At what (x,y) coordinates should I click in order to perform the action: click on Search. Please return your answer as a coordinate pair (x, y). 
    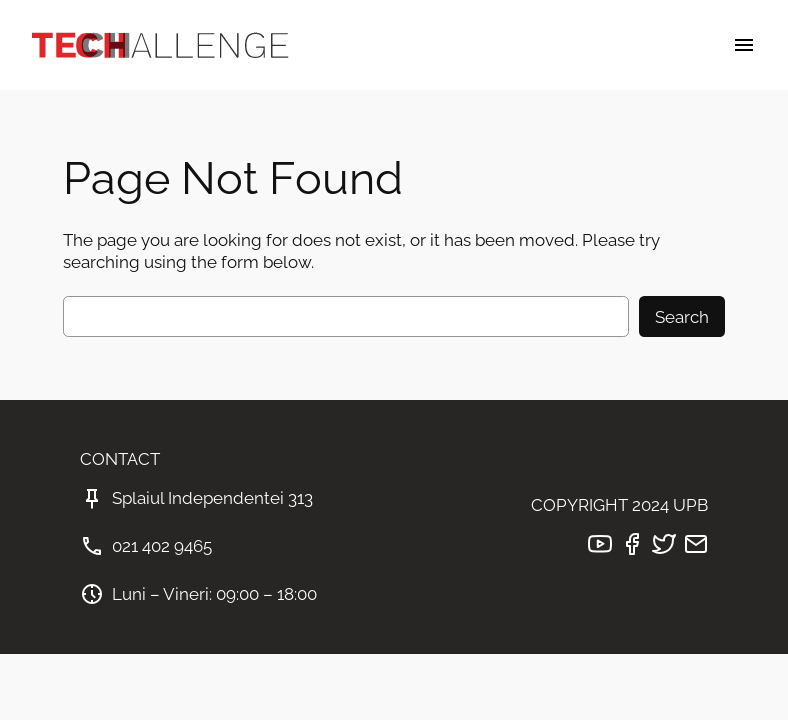
    Looking at the image, I should click on (682, 317).